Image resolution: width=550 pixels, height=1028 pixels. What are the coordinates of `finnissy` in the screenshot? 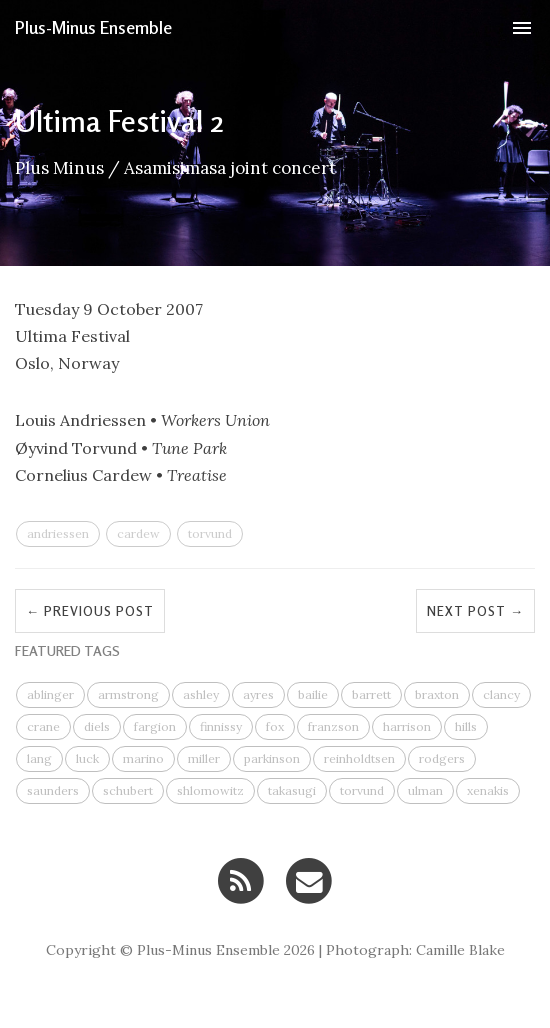 It's located at (221, 726).